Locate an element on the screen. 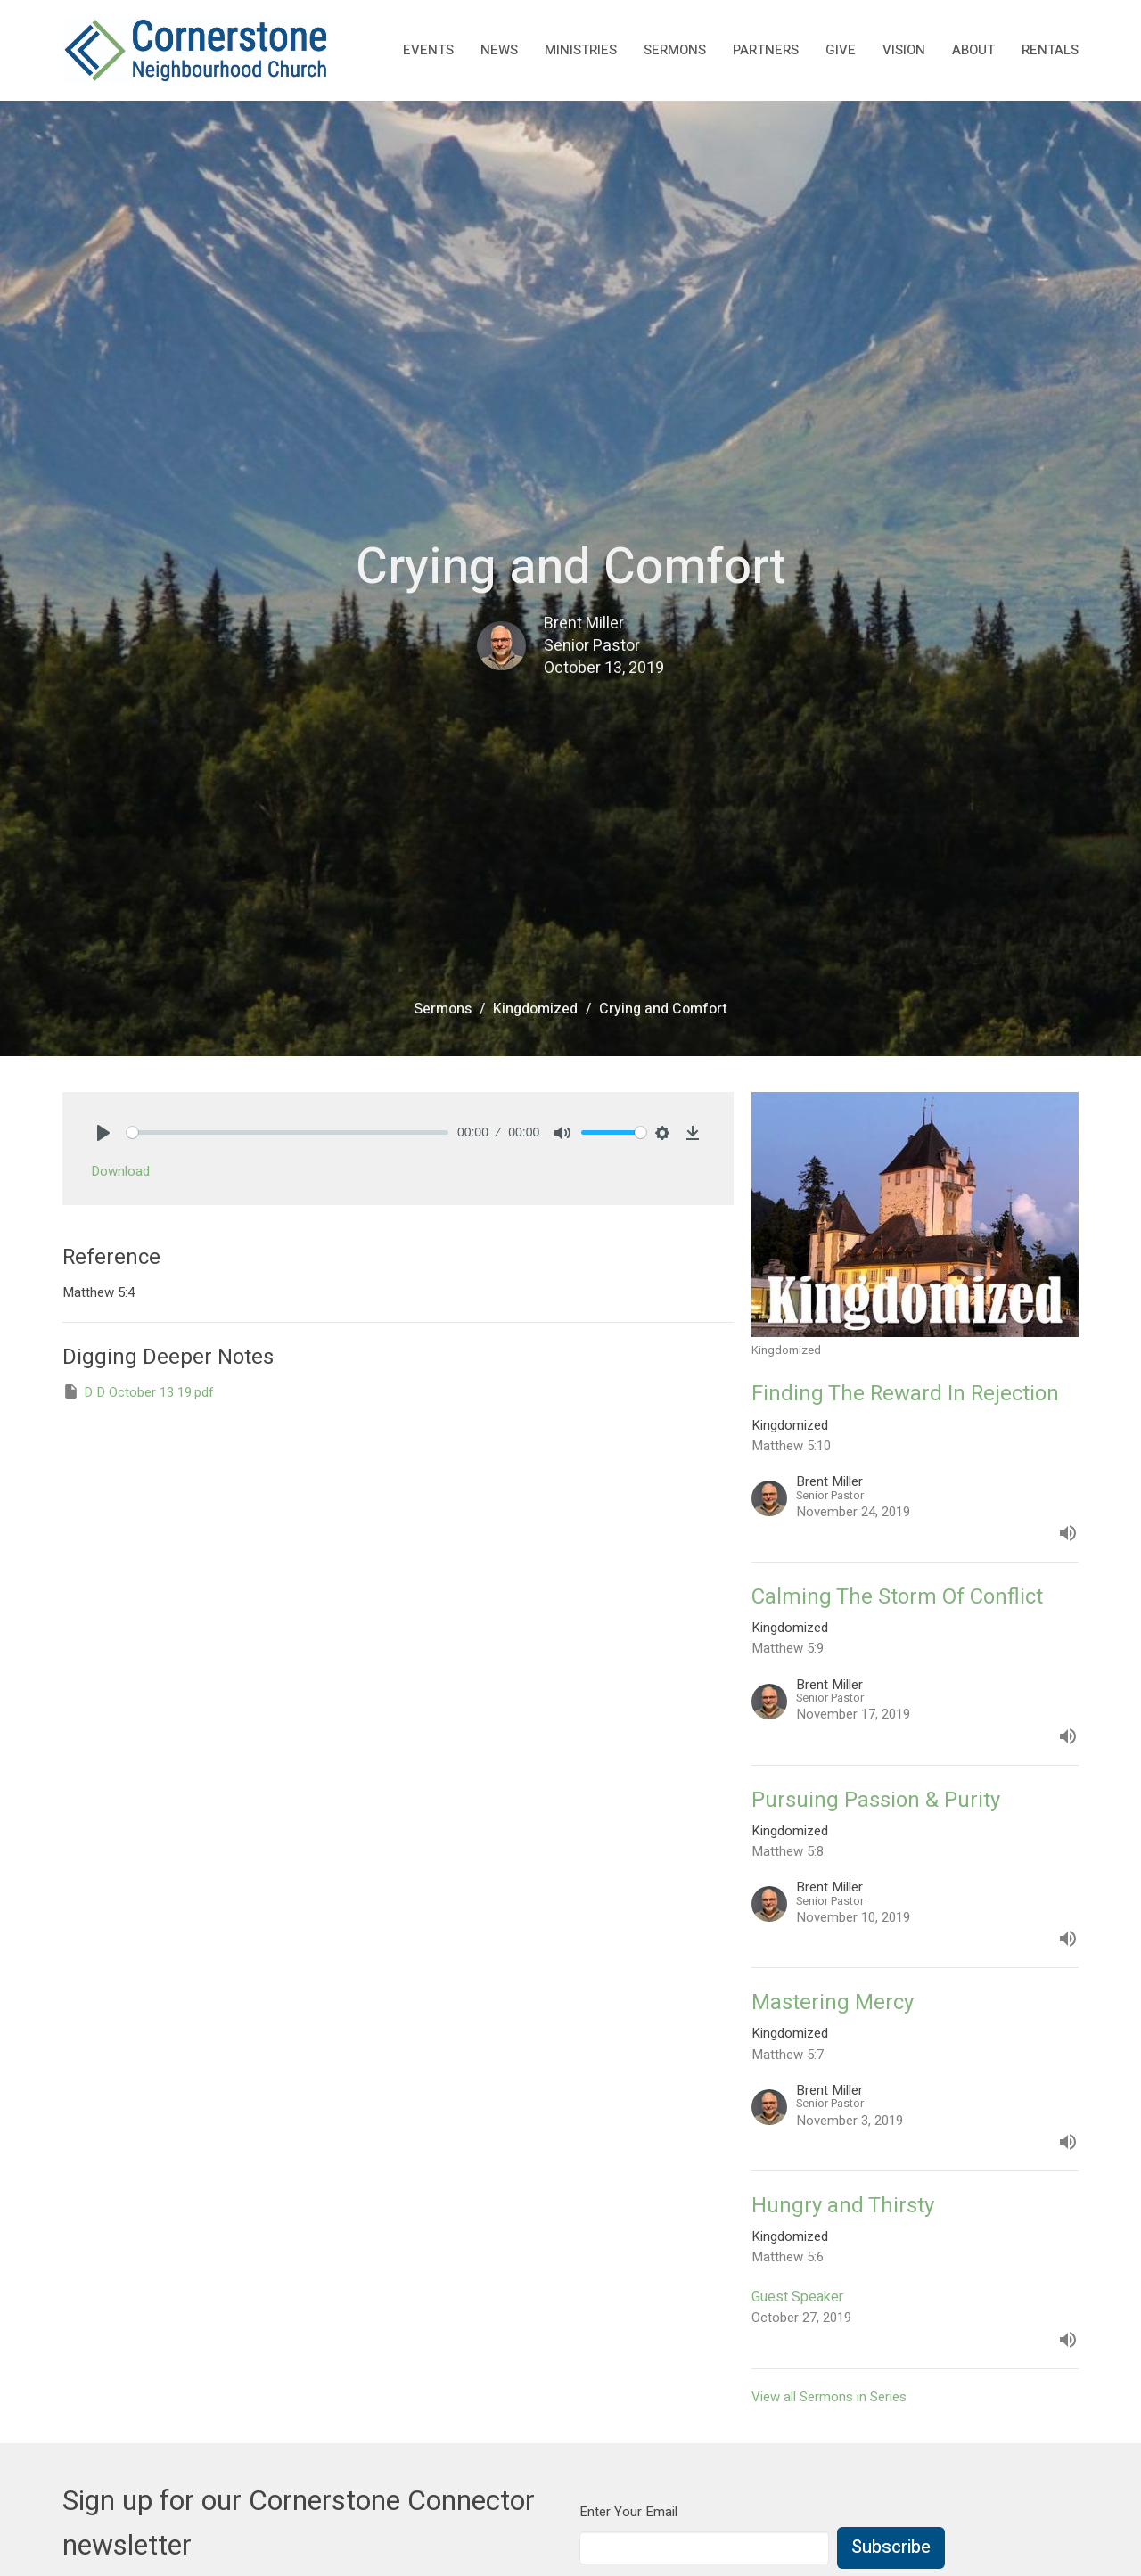 The height and width of the screenshot is (2576, 1141). About is located at coordinates (973, 50).